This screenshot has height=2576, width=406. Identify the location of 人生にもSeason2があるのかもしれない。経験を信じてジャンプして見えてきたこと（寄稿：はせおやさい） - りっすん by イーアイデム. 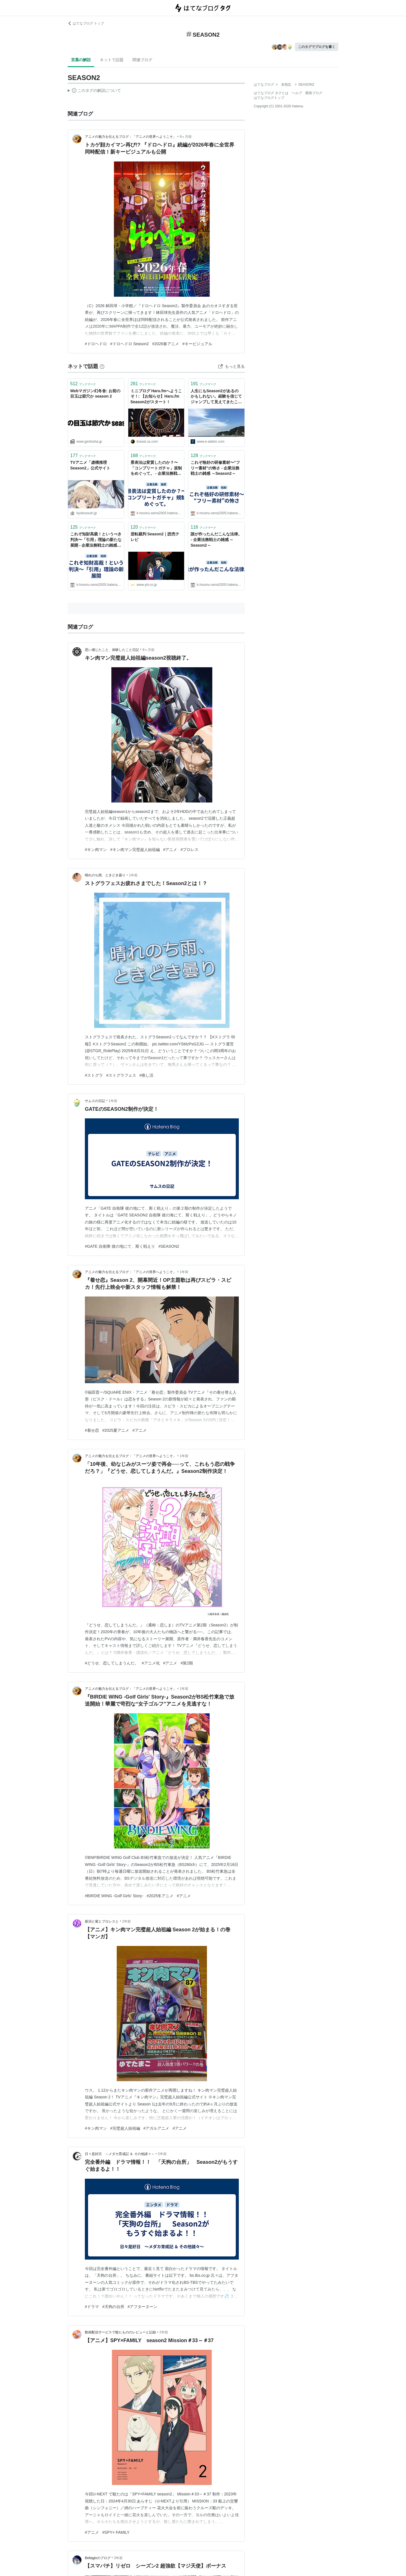
(216, 397).